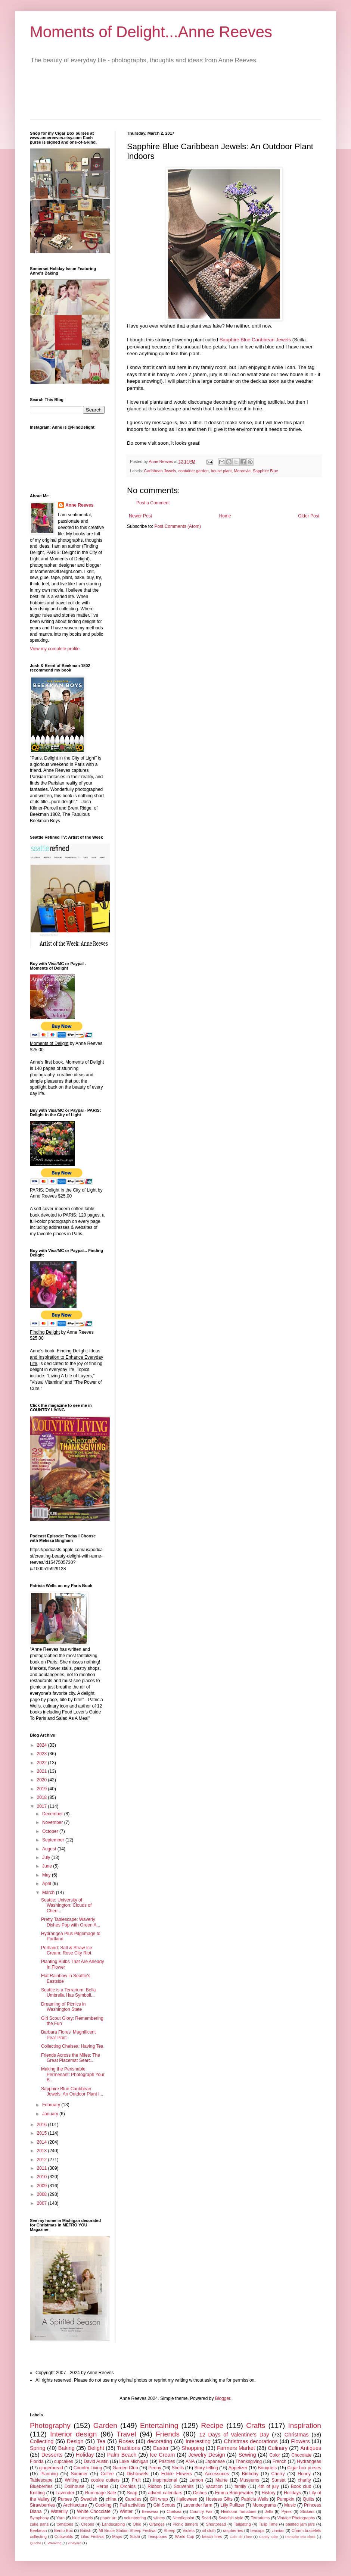 This screenshot has height=2576, width=351. Describe the element at coordinates (42, 2194) in the screenshot. I see `2008` at that location.